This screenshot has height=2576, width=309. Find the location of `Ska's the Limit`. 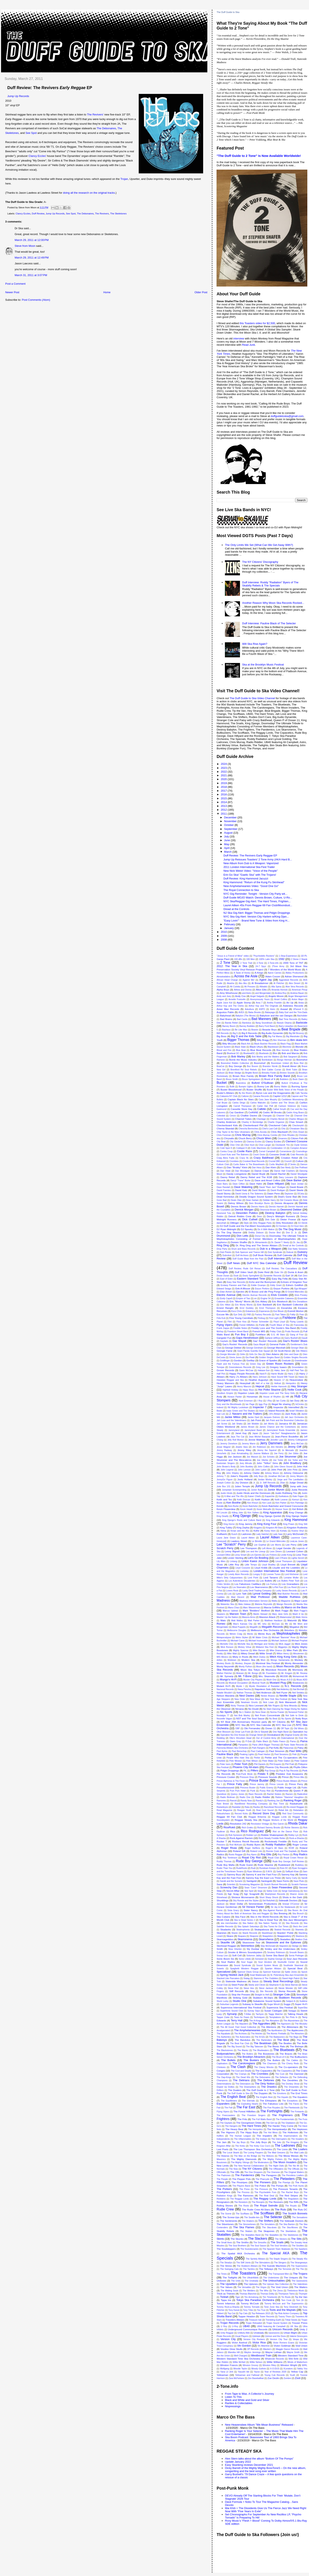

Ska's the Limit is located at coordinates (300, 1926).